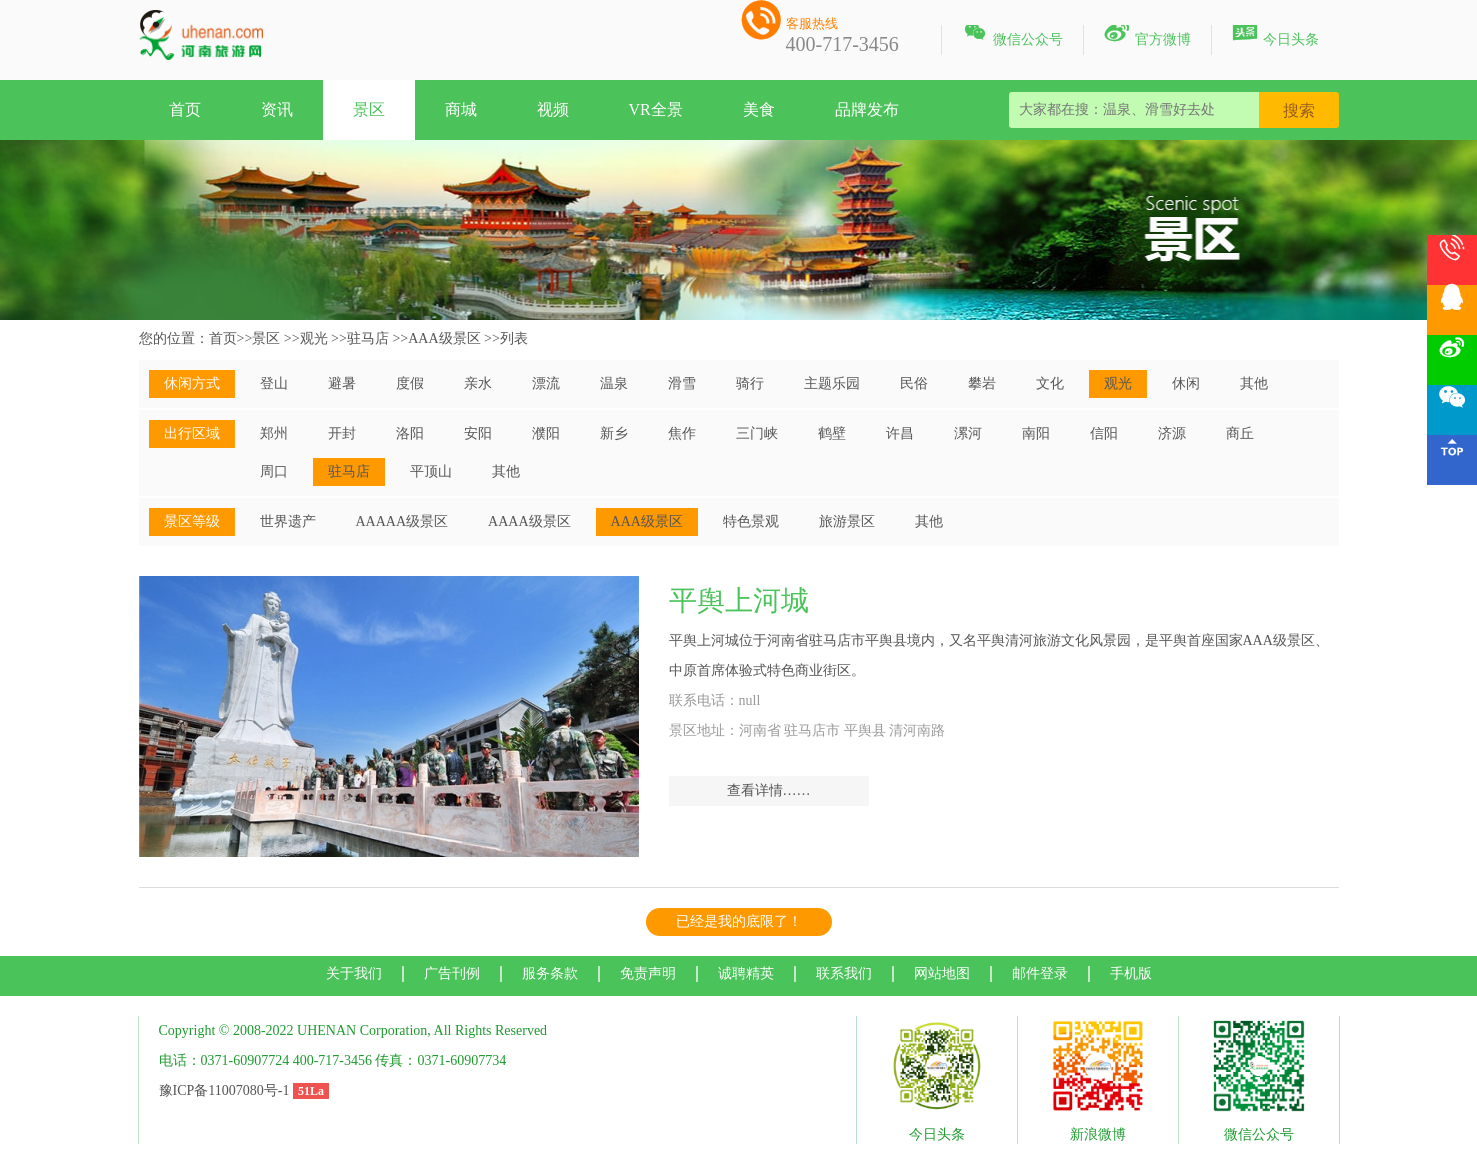 This screenshot has width=1477, height=1164. What do you see at coordinates (750, 383) in the screenshot?
I see `骑行` at bounding box center [750, 383].